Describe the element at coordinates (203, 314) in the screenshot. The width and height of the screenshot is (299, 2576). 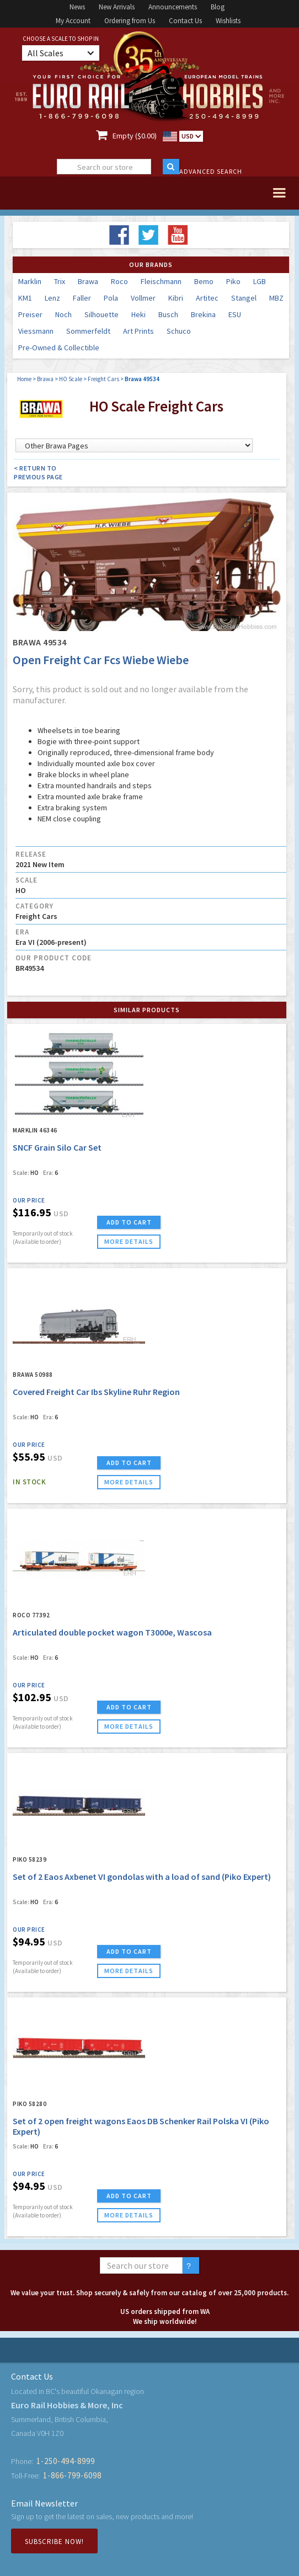
I see `Brekina` at that location.